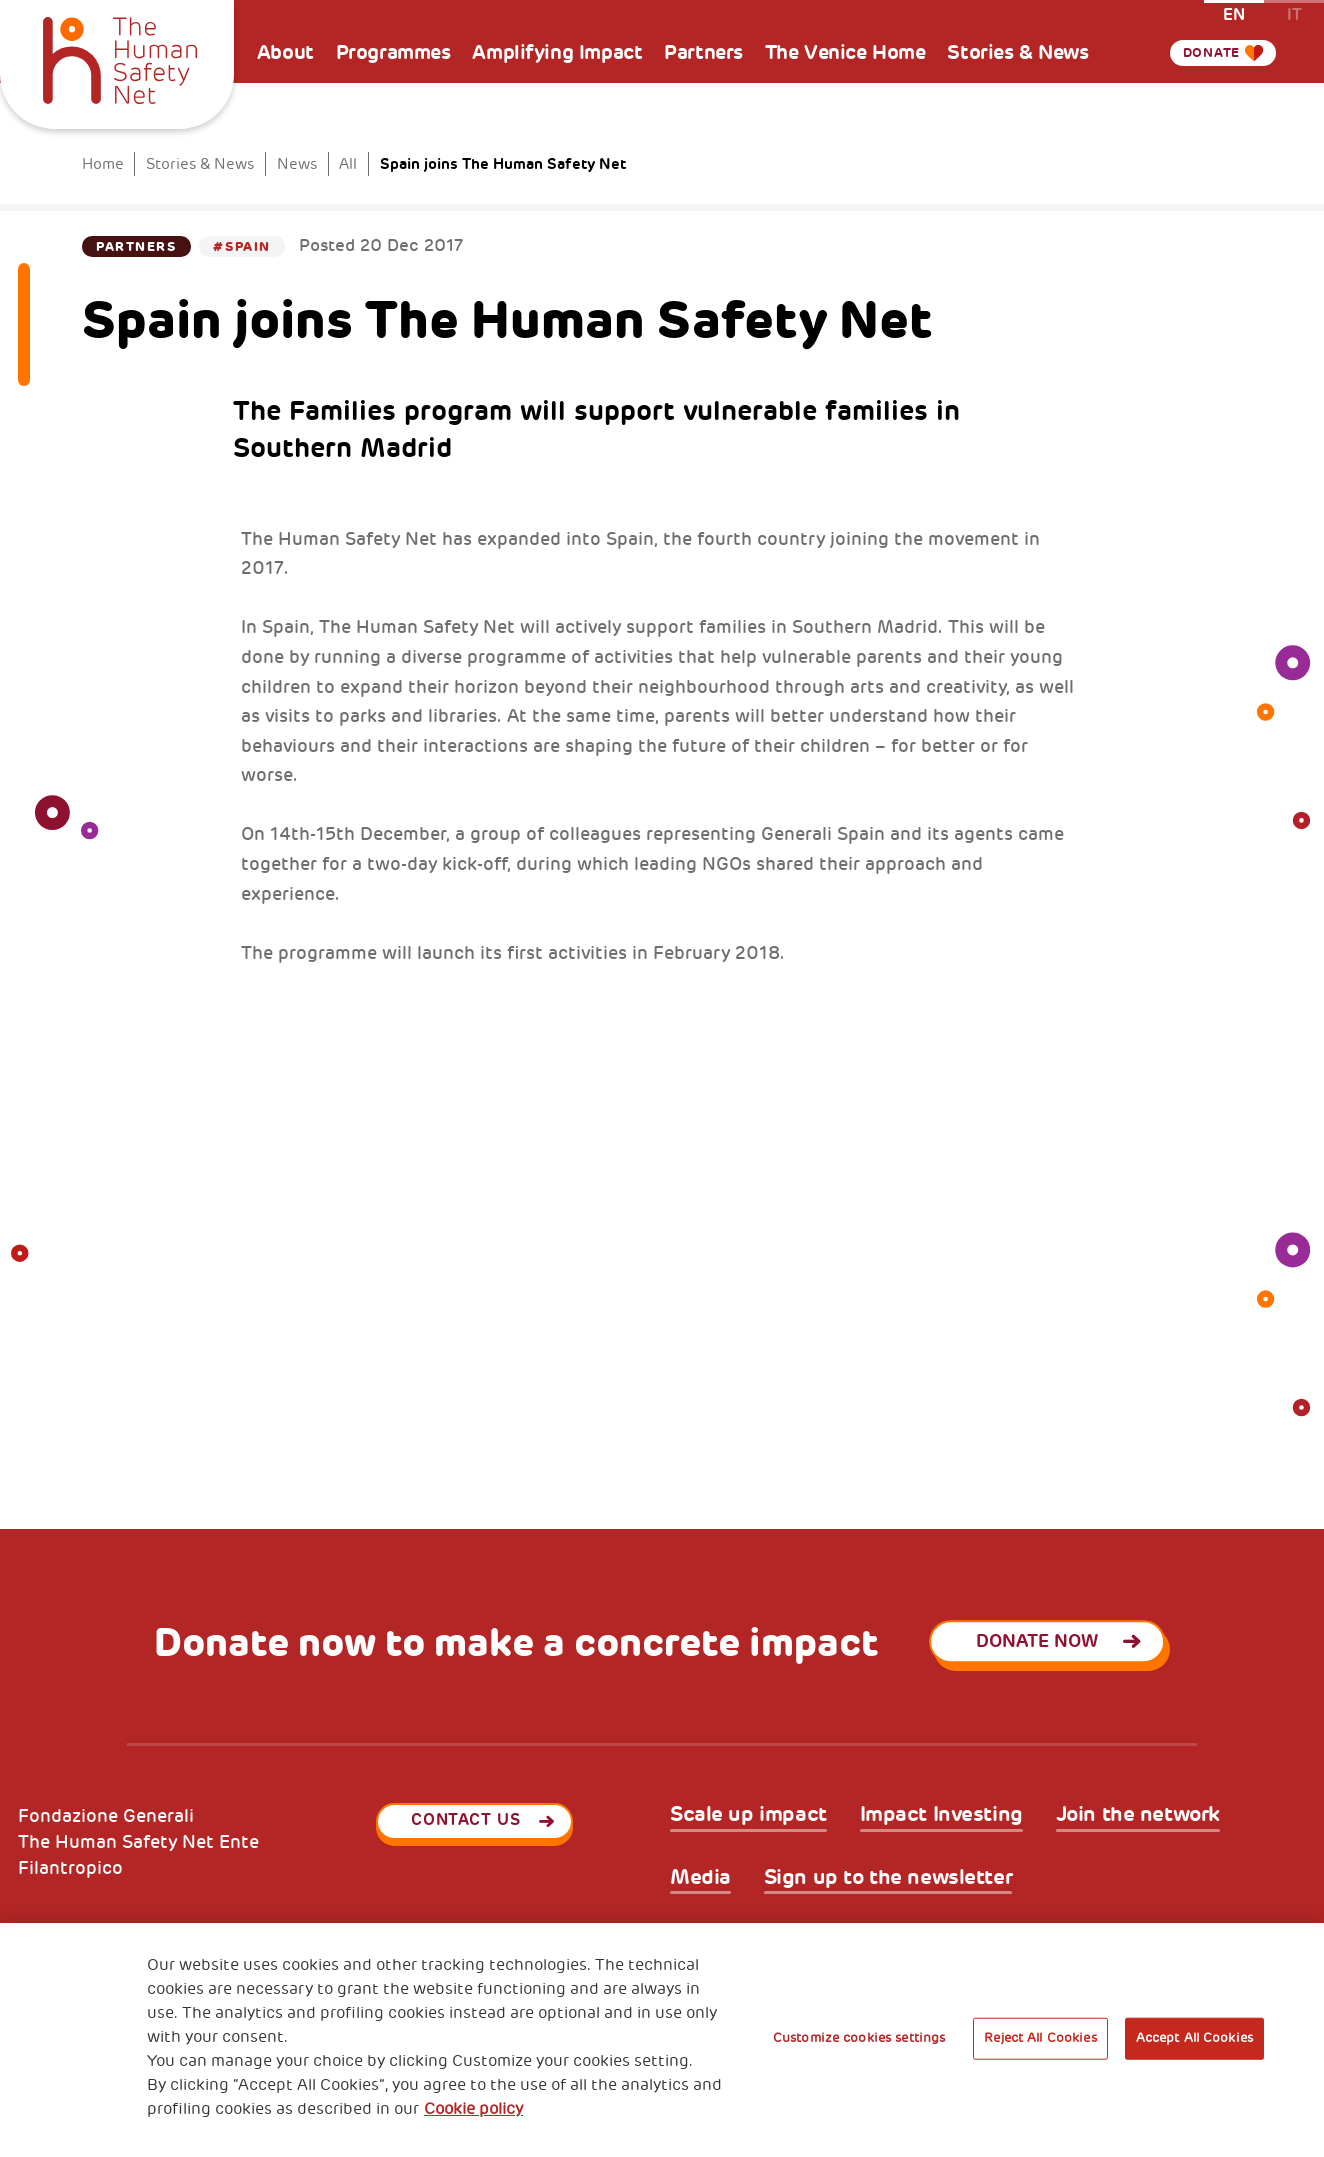 The height and width of the screenshot is (2157, 1324). Describe the element at coordinates (393, 52) in the screenshot. I see `Programmes` at that location.